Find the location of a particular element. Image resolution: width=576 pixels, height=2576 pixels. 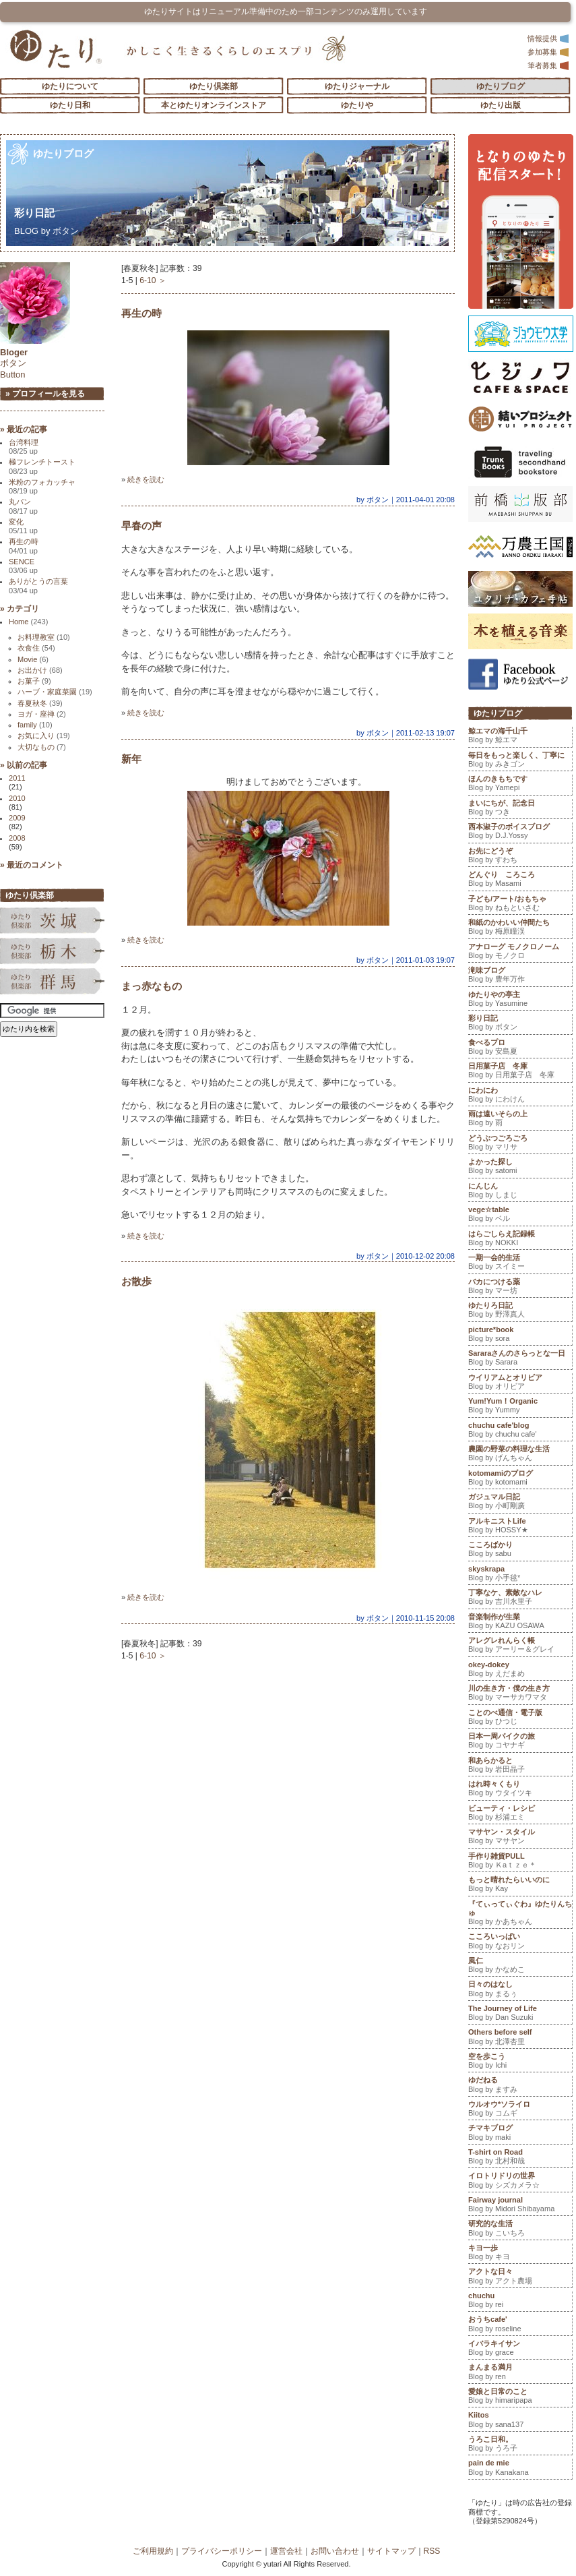

ことのべ通信・電子版 is located at coordinates (520, 1718).